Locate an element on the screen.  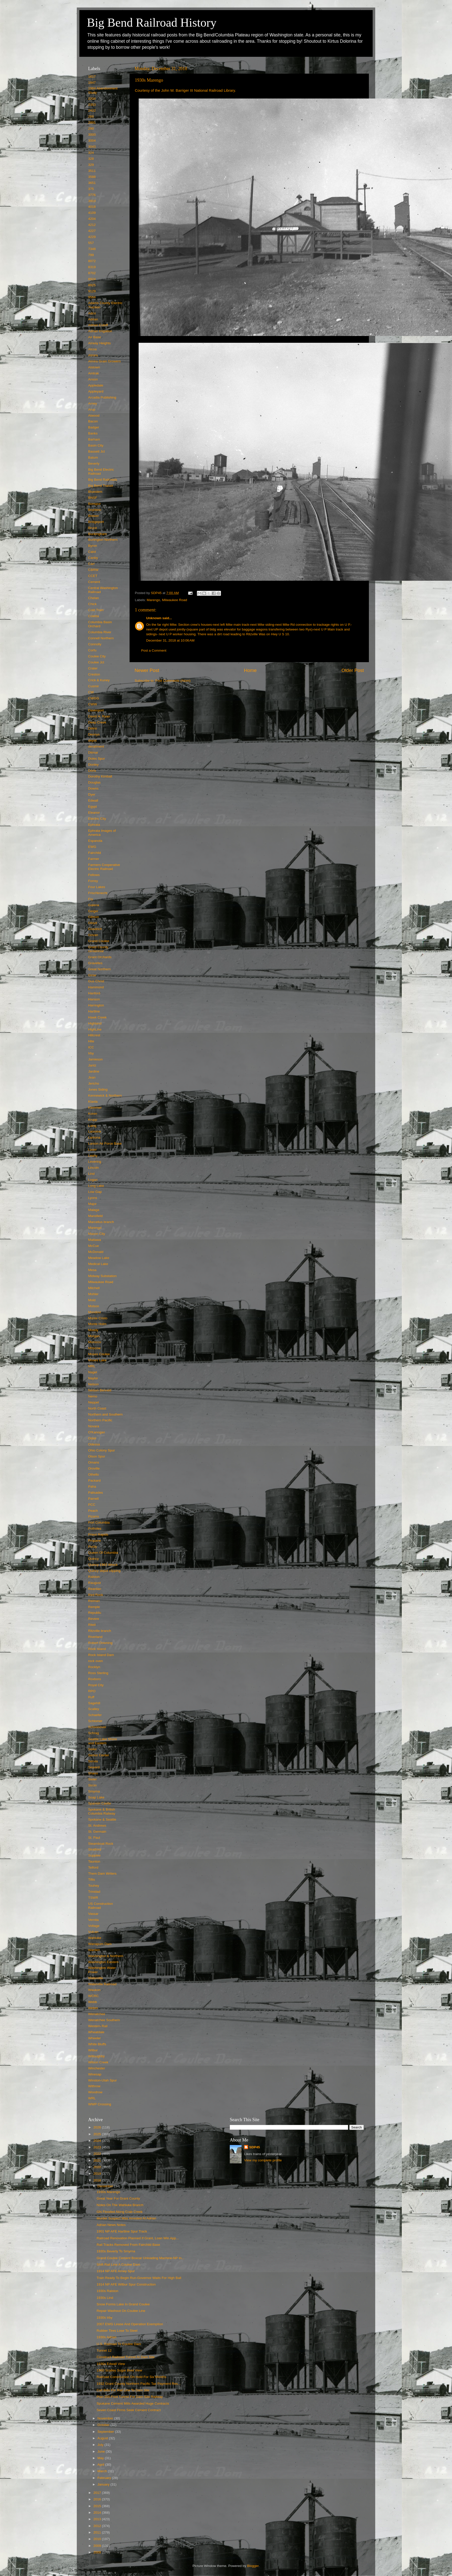
Adrian is located at coordinates (93, 319).